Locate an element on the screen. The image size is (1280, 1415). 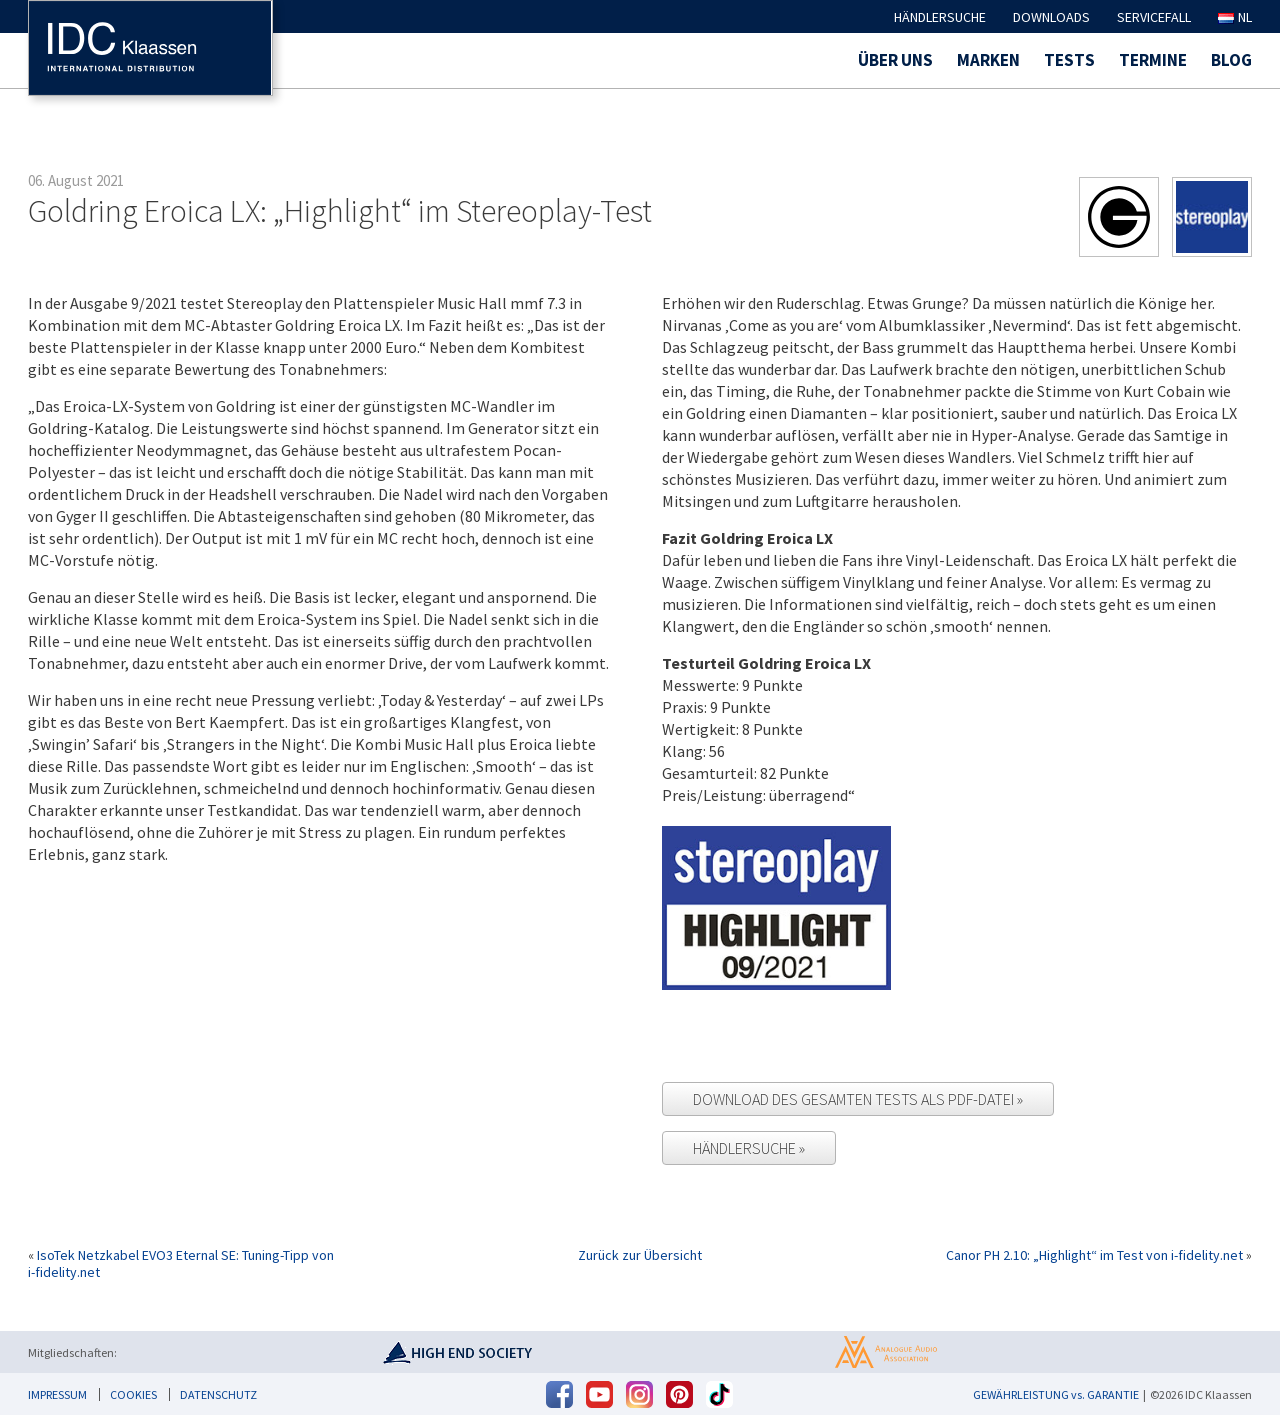
Impressum is located at coordinates (57, 1394).